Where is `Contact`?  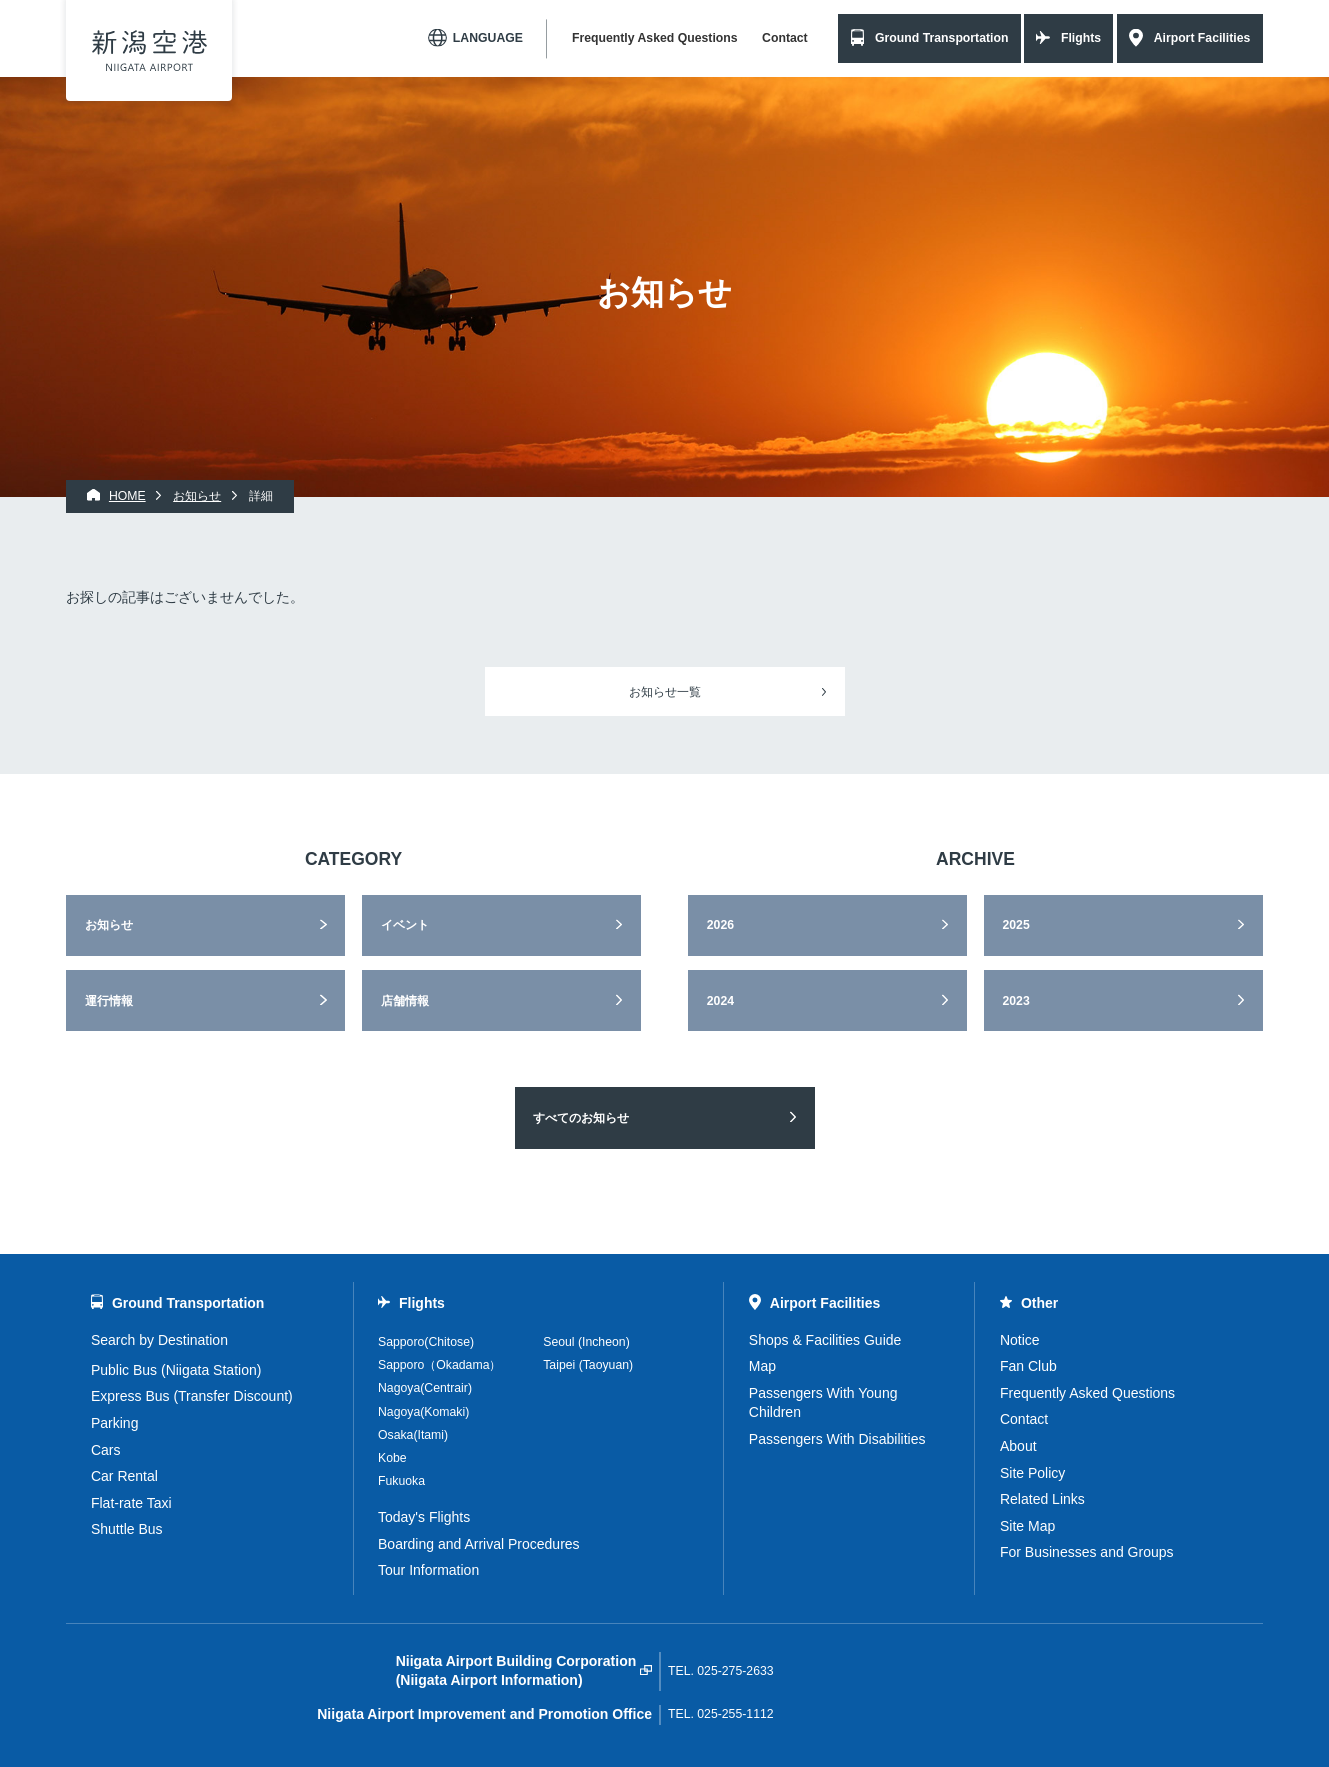 Contact is located at coordinates (785, 38).